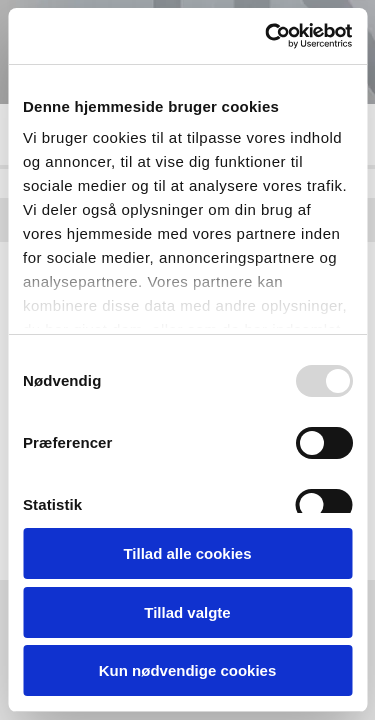  Describe the element at coordinates (187, 553) in the screenshot. I see `Tillad alle cookies` at that location.